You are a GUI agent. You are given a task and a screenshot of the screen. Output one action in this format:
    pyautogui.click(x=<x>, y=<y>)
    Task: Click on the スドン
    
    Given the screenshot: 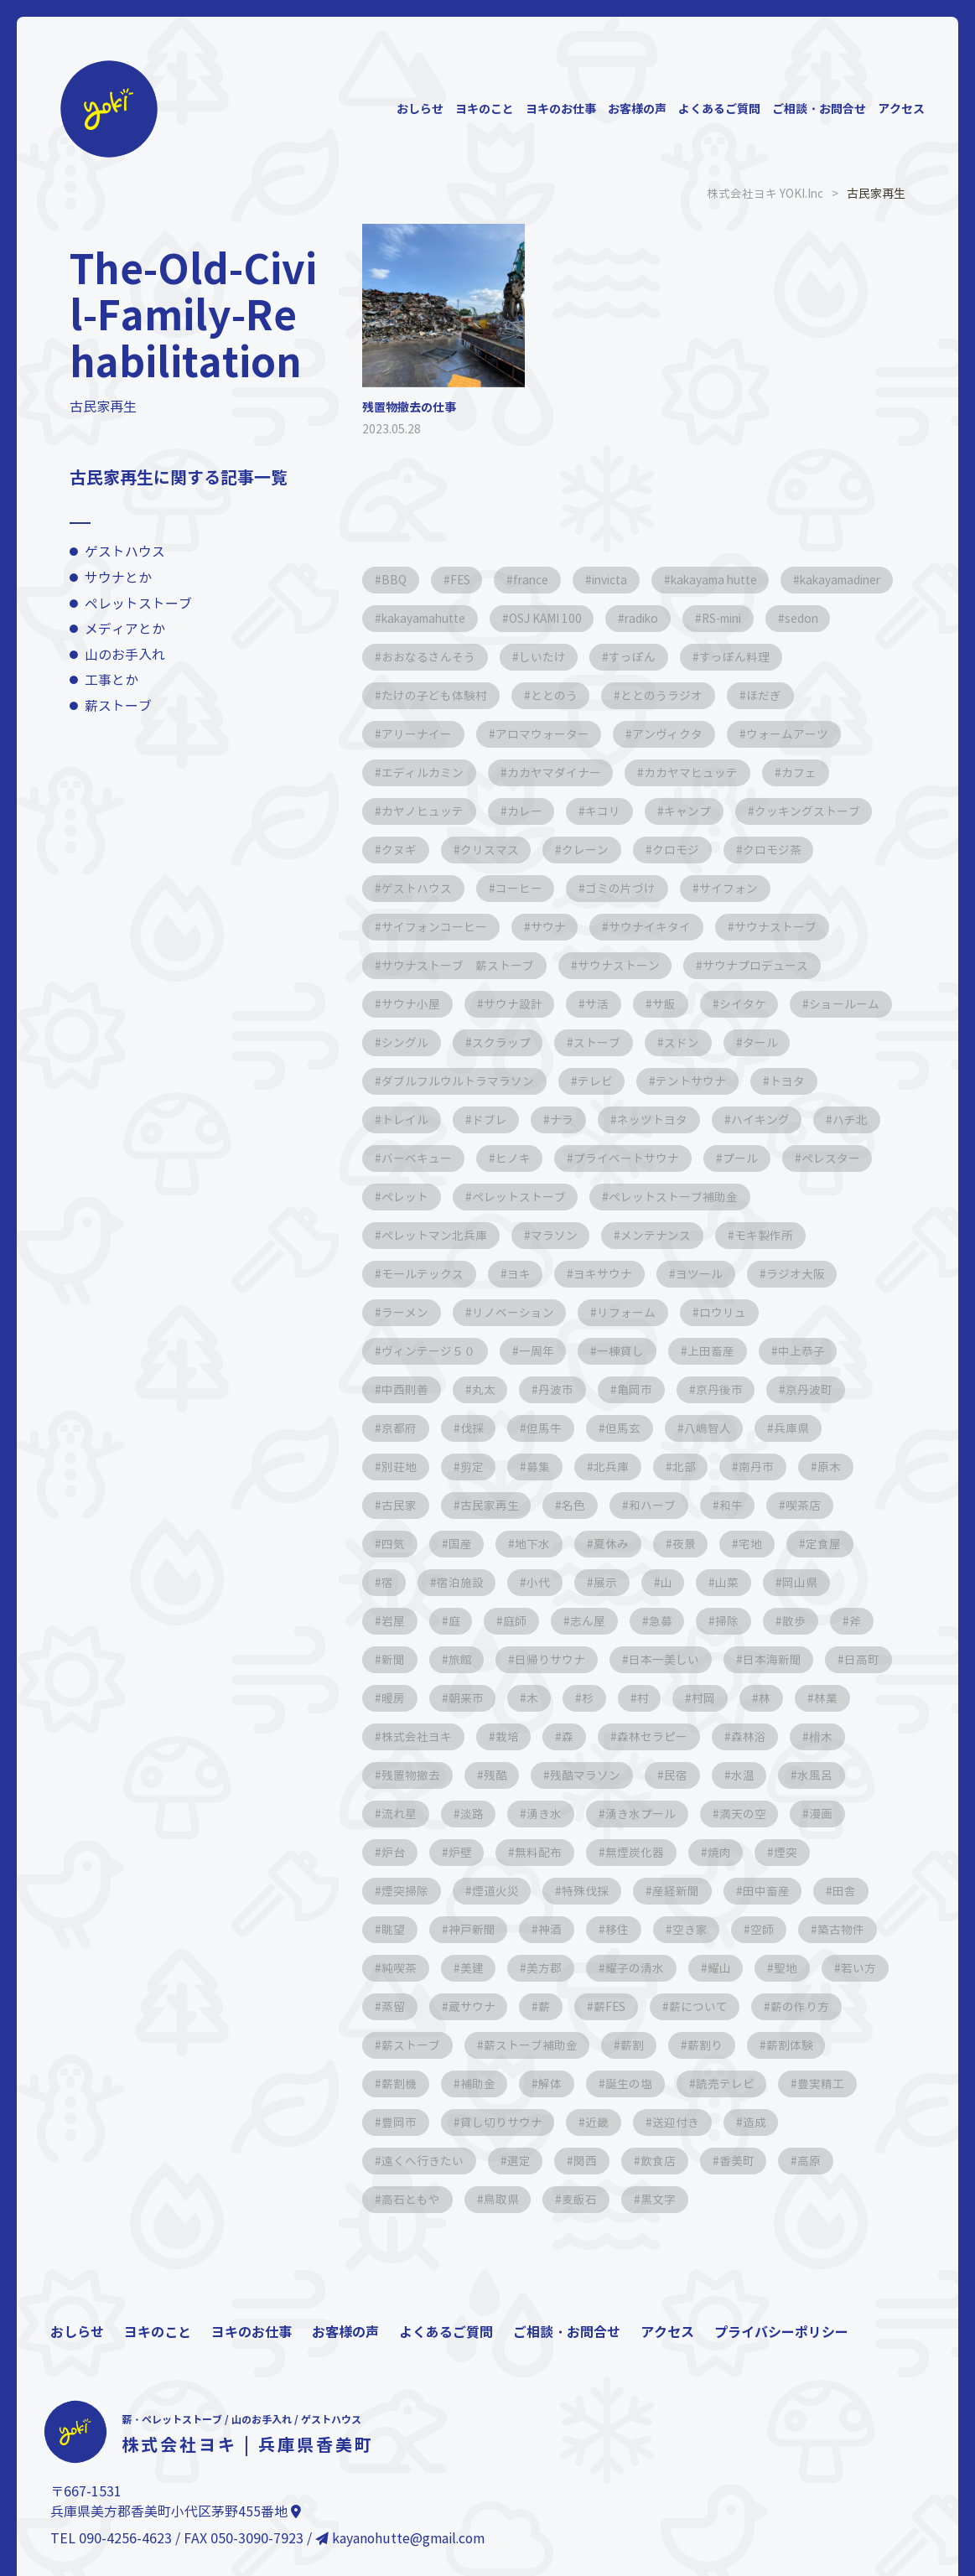 What is the action you would take?
    pyautogui.click(x=804, y=1042)
    